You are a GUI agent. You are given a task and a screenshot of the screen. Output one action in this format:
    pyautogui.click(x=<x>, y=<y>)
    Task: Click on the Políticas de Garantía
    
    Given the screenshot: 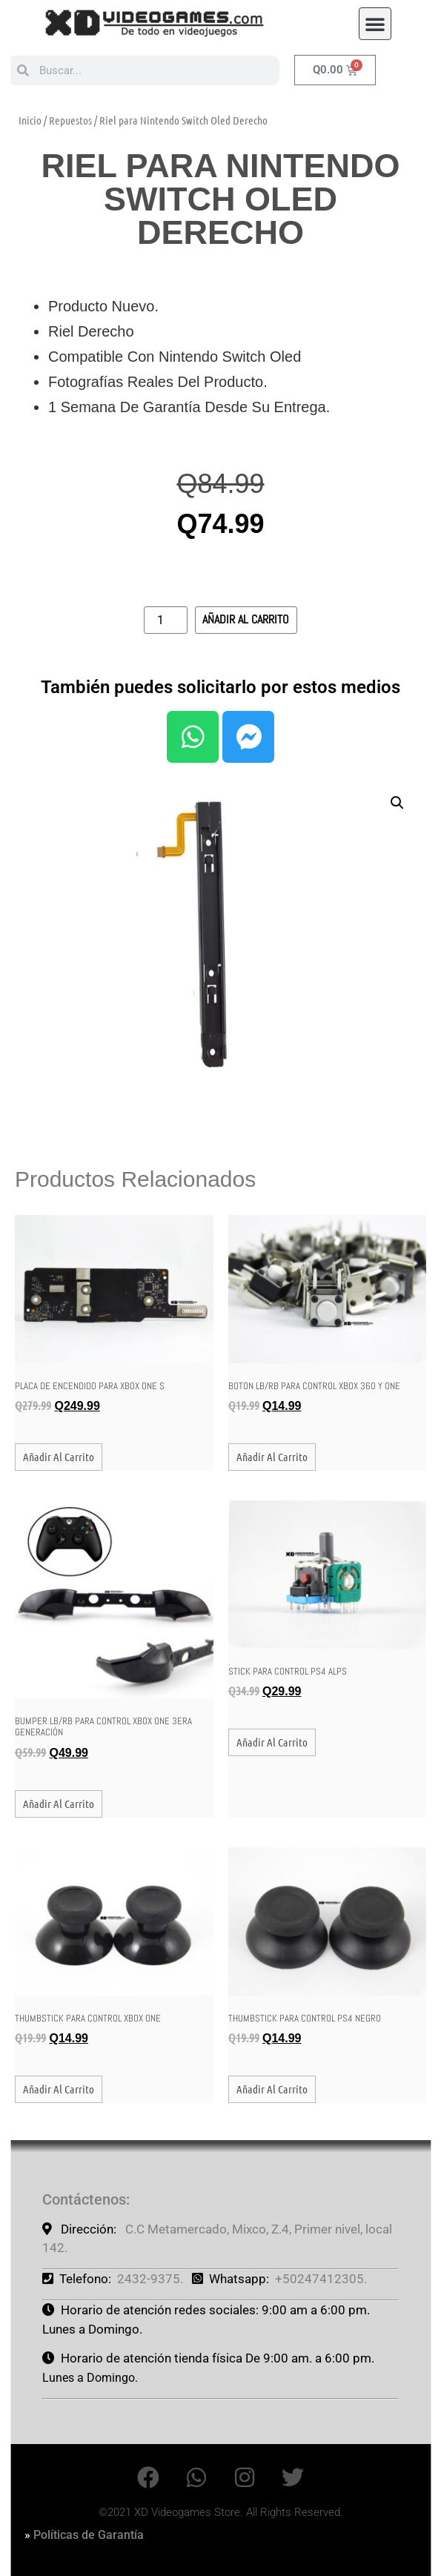 What is the action you would take?
    pyautogui.click(x=88, y=2535)
    